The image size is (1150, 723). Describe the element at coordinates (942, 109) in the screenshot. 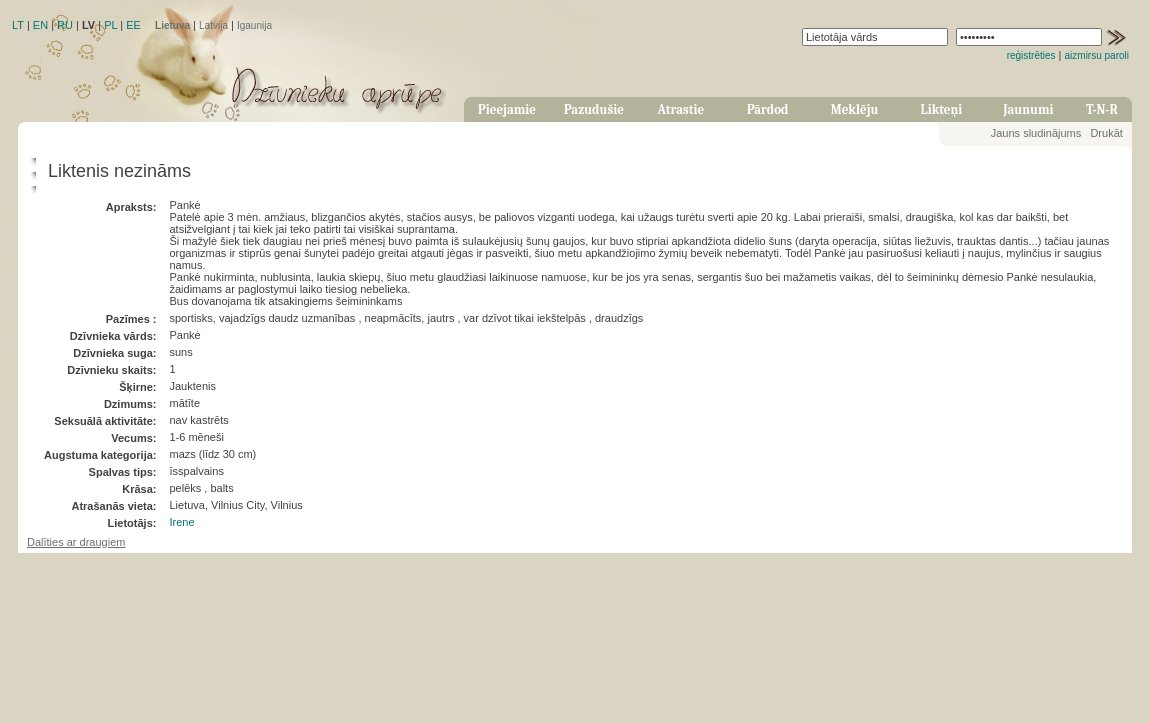

I see `Likteņi` at that location.